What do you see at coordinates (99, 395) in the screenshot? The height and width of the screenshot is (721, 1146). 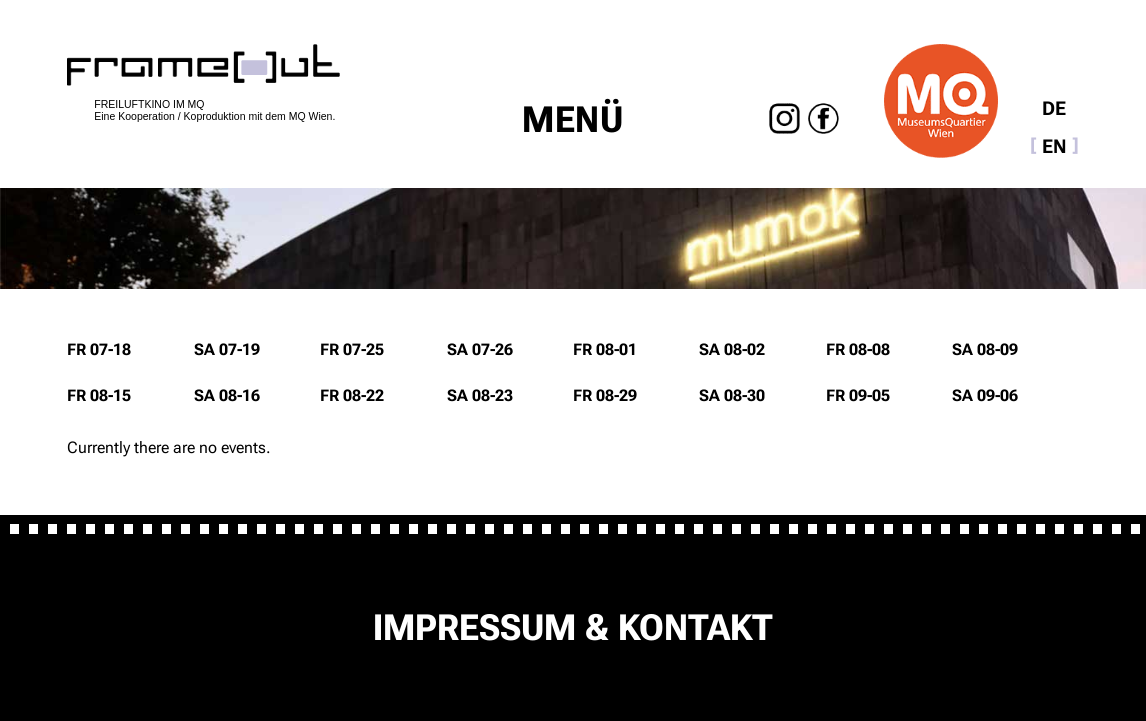 I see `Fr 08-15` at bounding box center [99, 395].